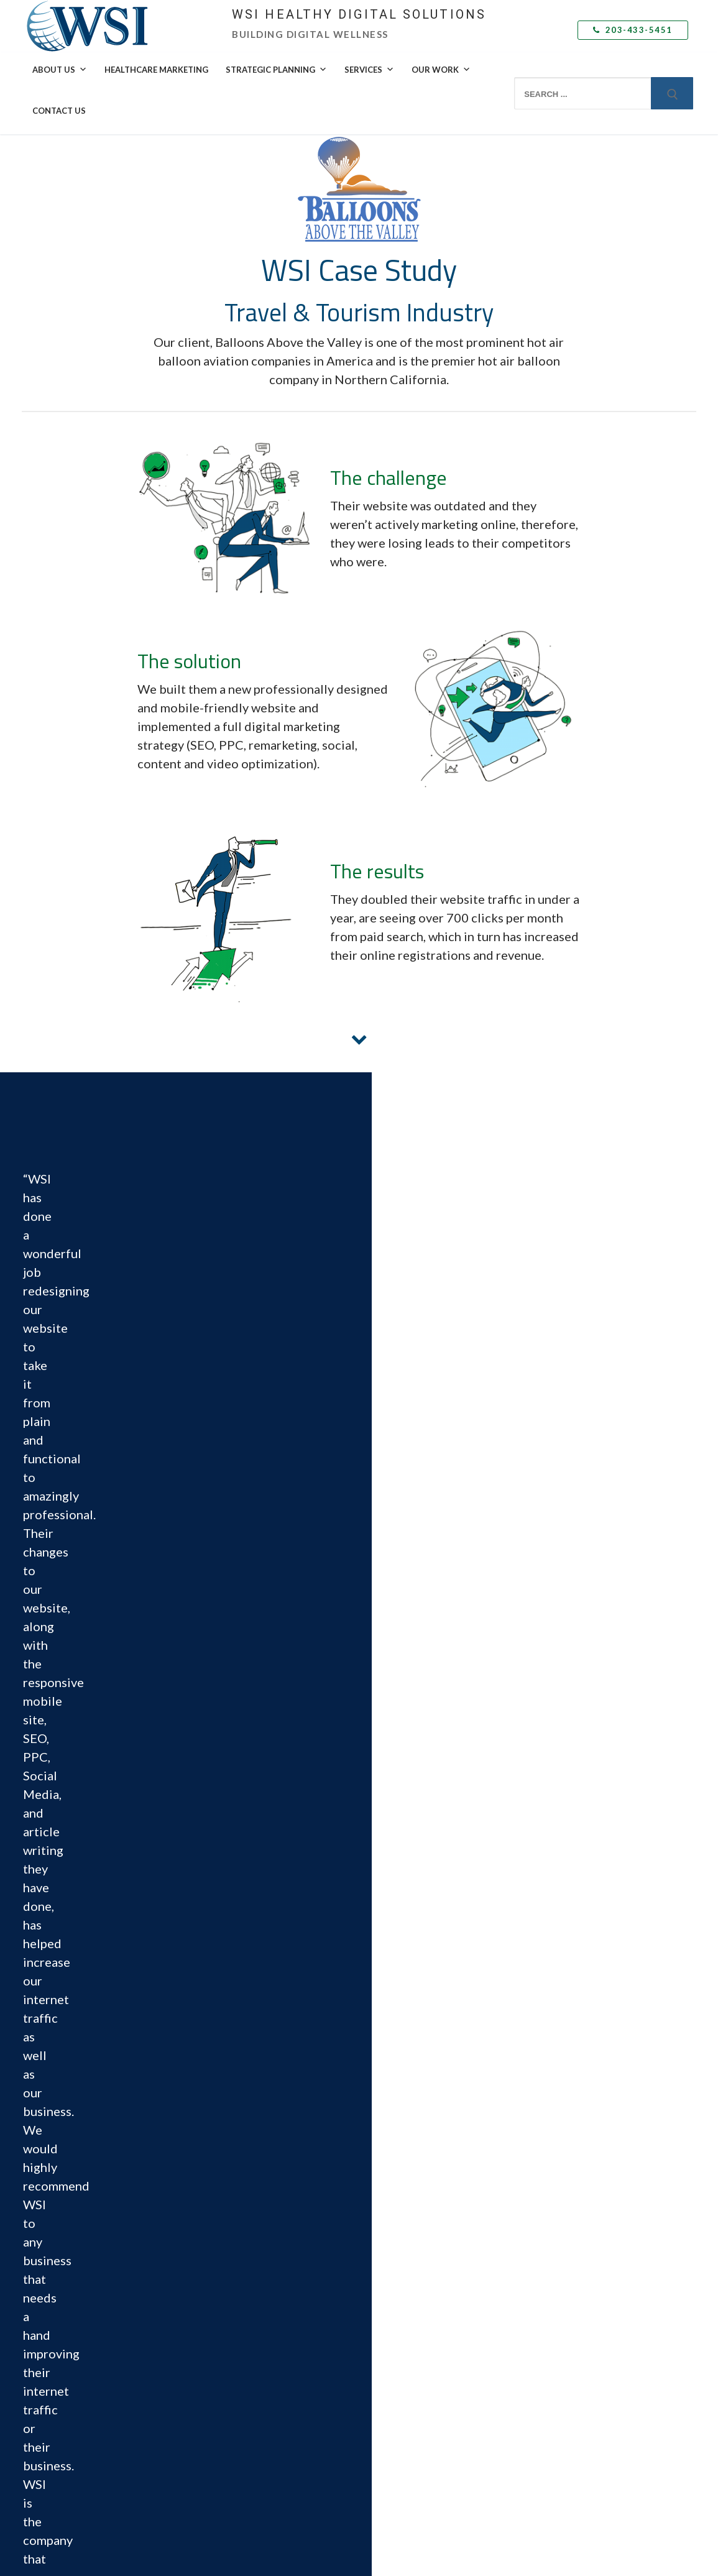  I want to click on Delivering Local Results, so click(581, 2148).